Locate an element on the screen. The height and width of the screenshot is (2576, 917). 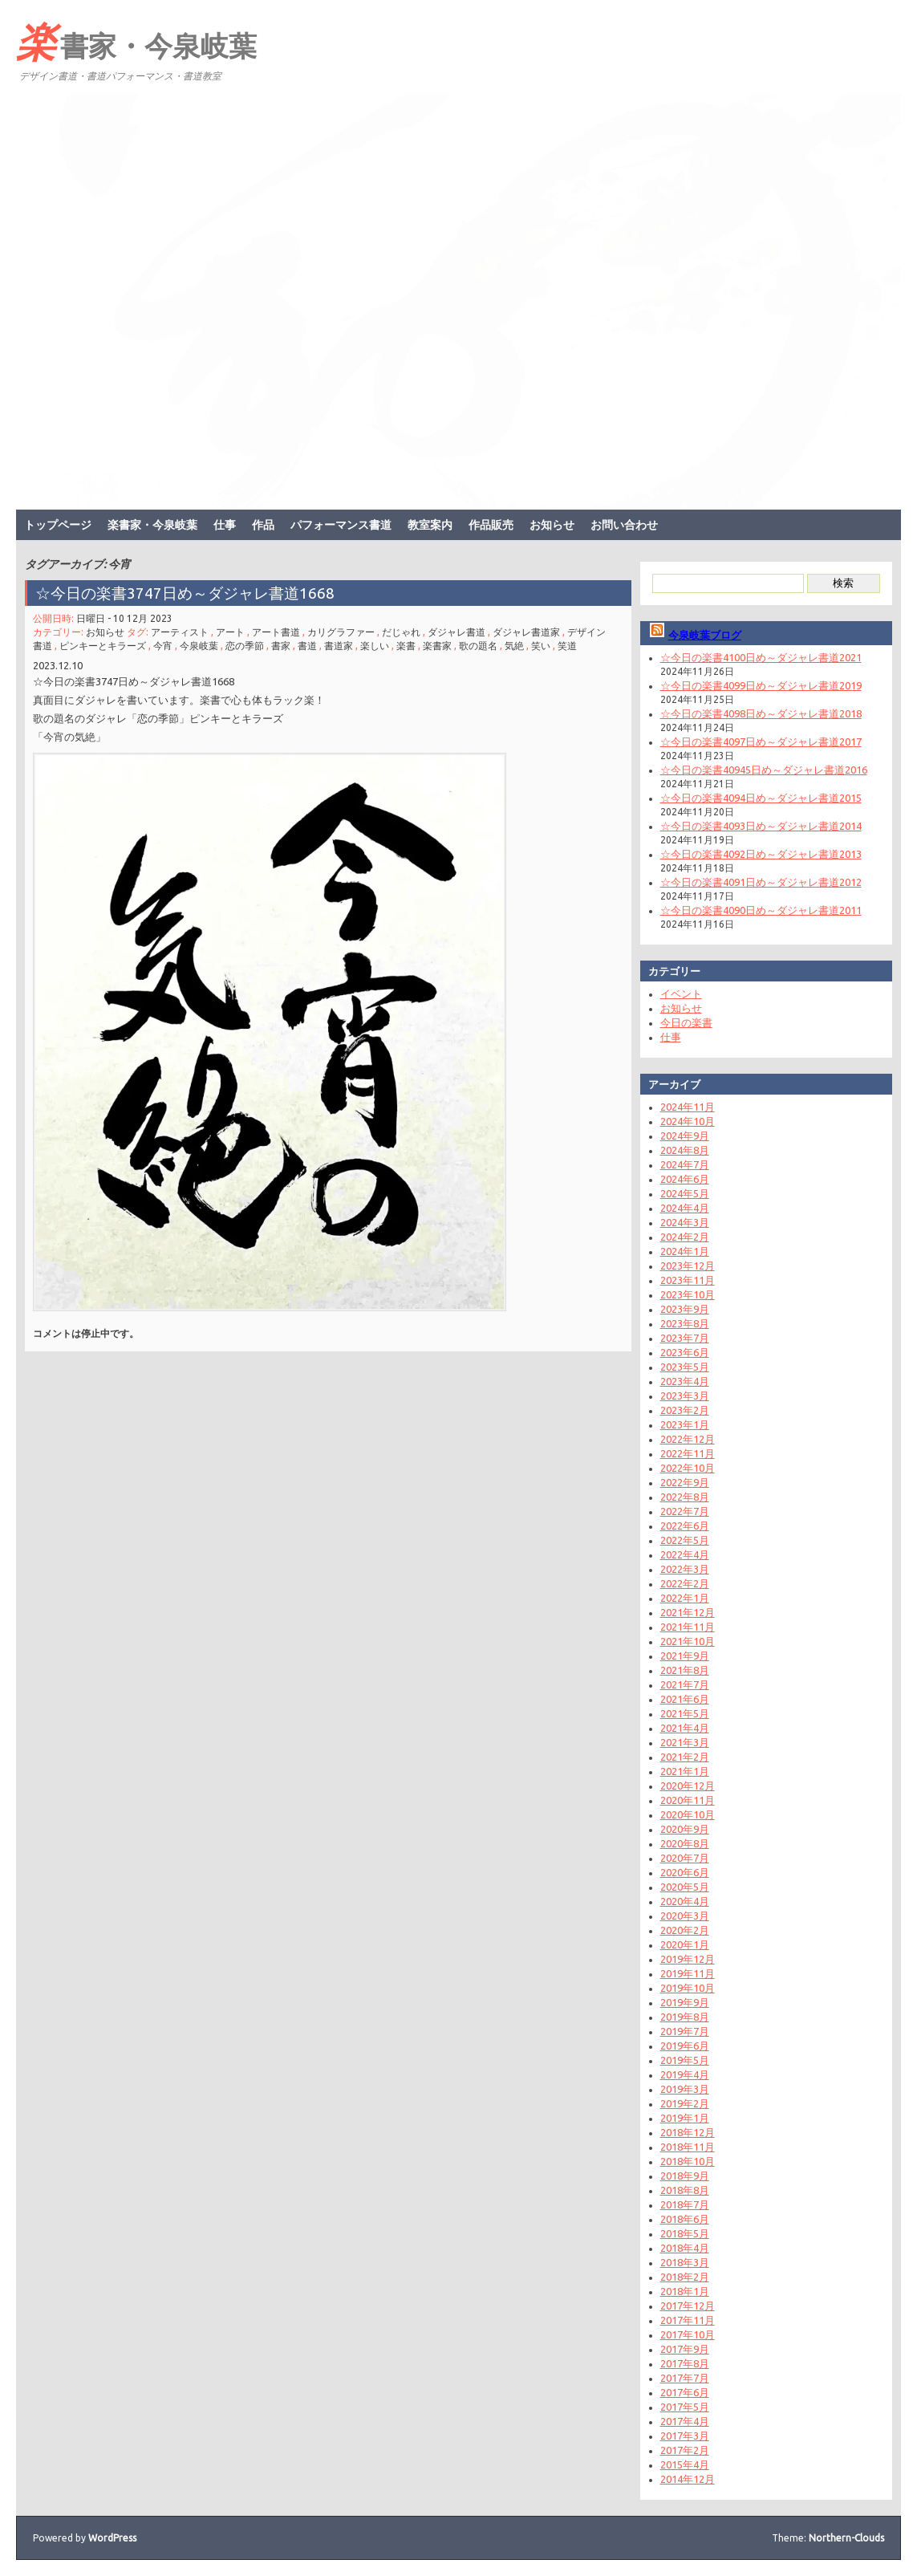
2023年3月 is located at coordinates (684, 1395).